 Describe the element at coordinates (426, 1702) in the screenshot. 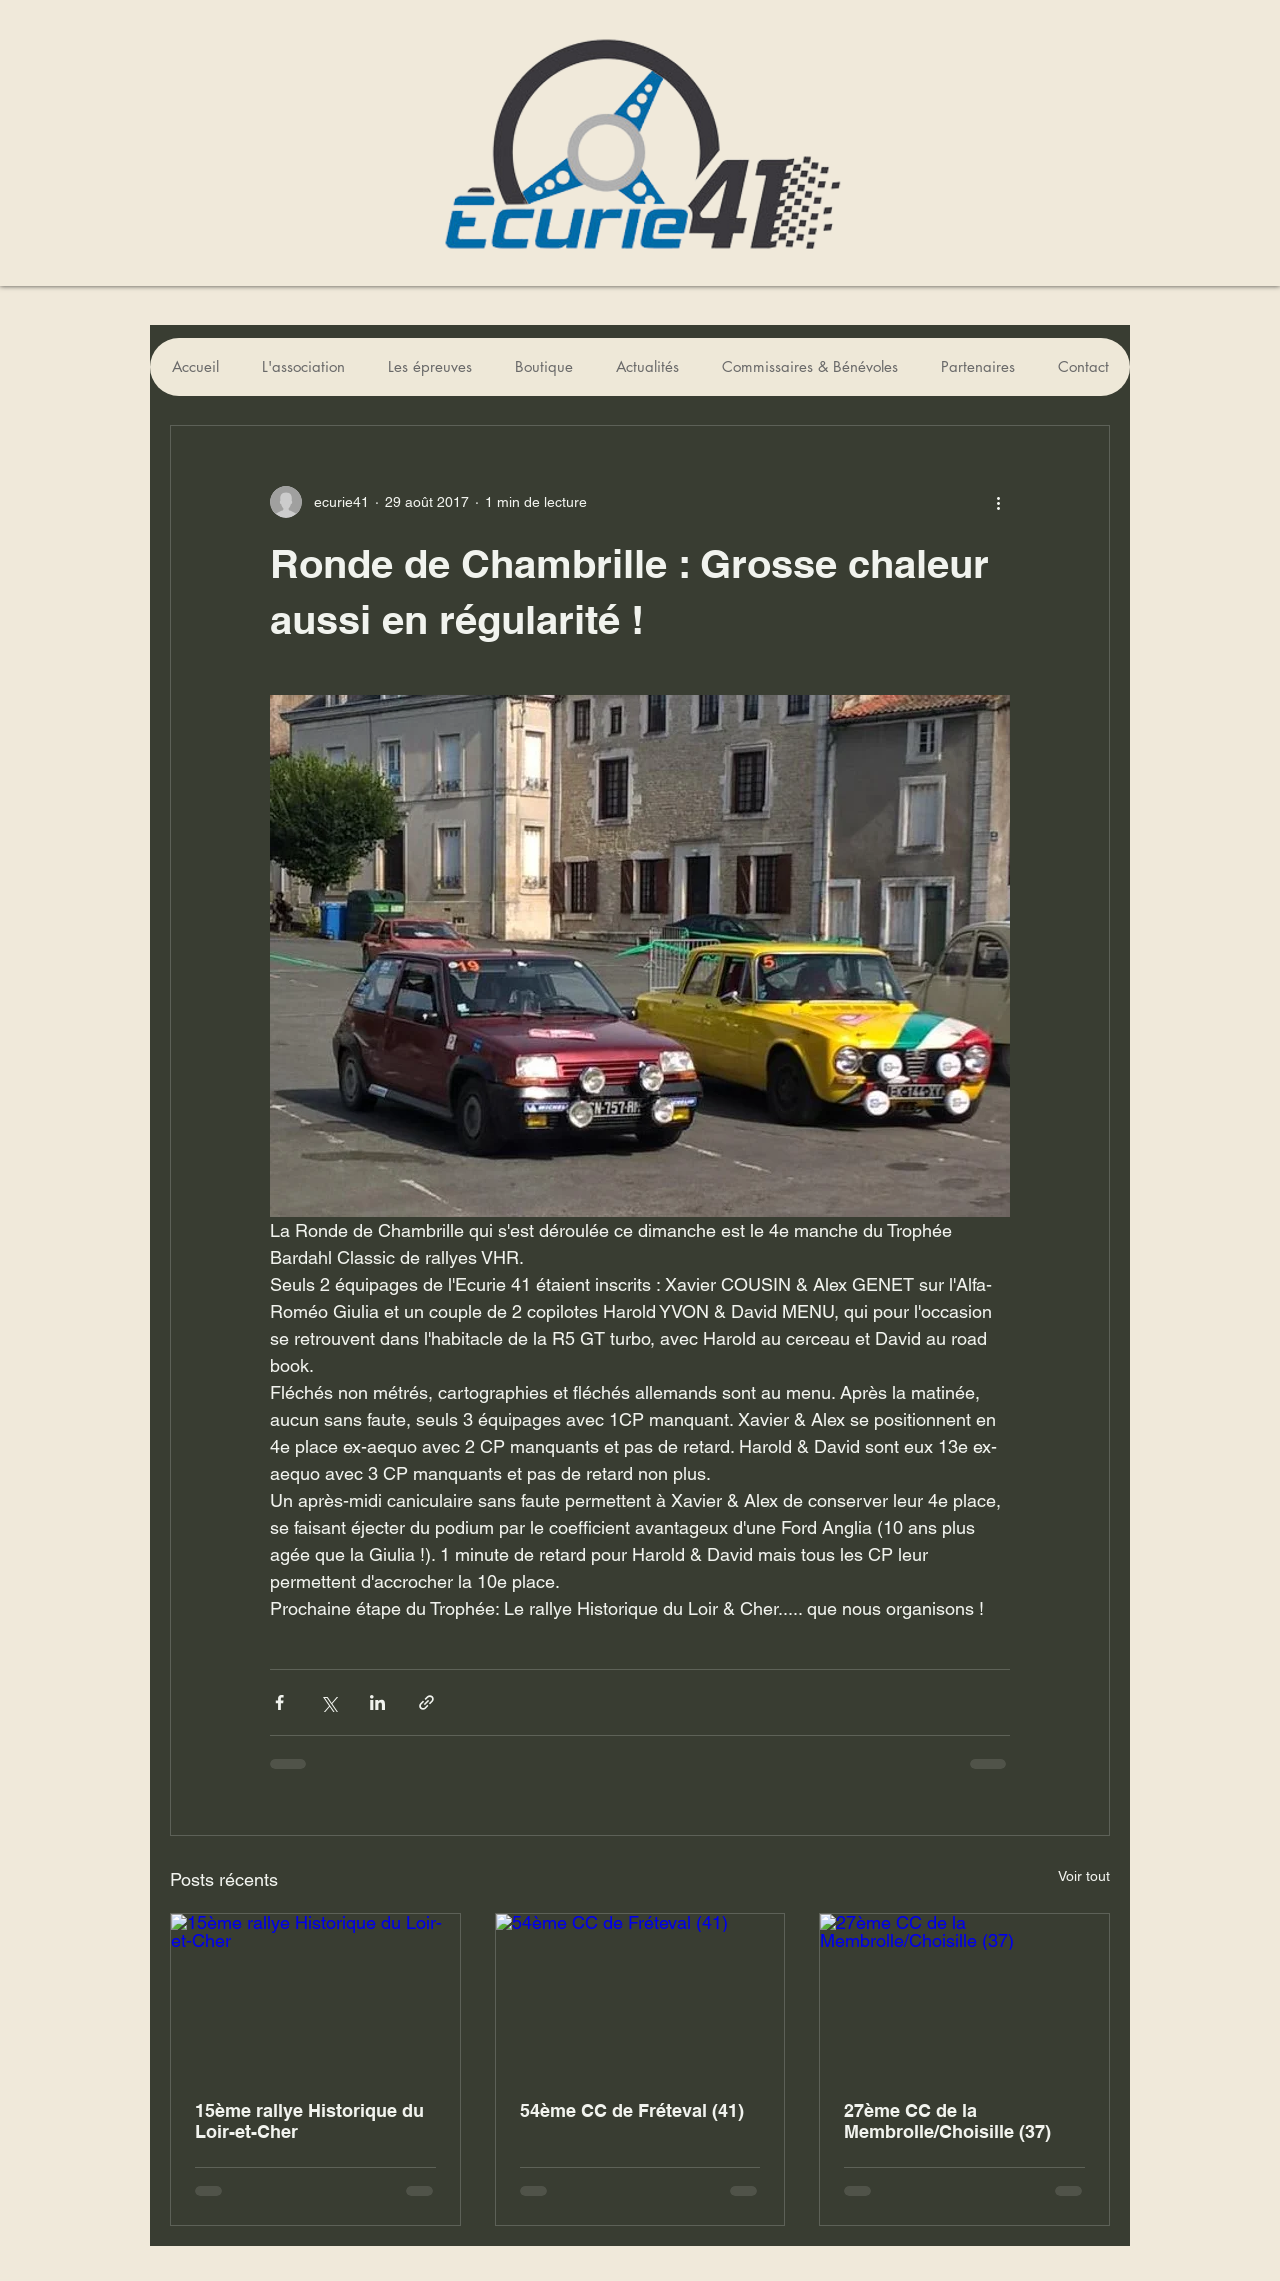

I see `[Partager via le lien]` at that location.